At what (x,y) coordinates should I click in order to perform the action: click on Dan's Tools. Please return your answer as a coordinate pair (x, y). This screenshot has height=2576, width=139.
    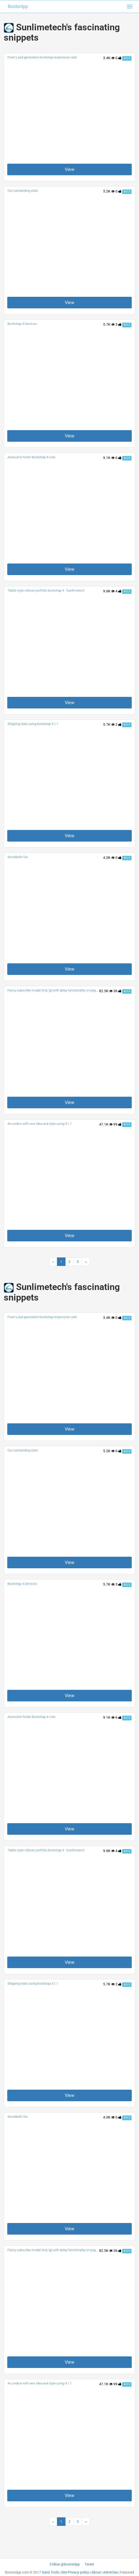
    Looking at the image, I should click on (50, 2572).